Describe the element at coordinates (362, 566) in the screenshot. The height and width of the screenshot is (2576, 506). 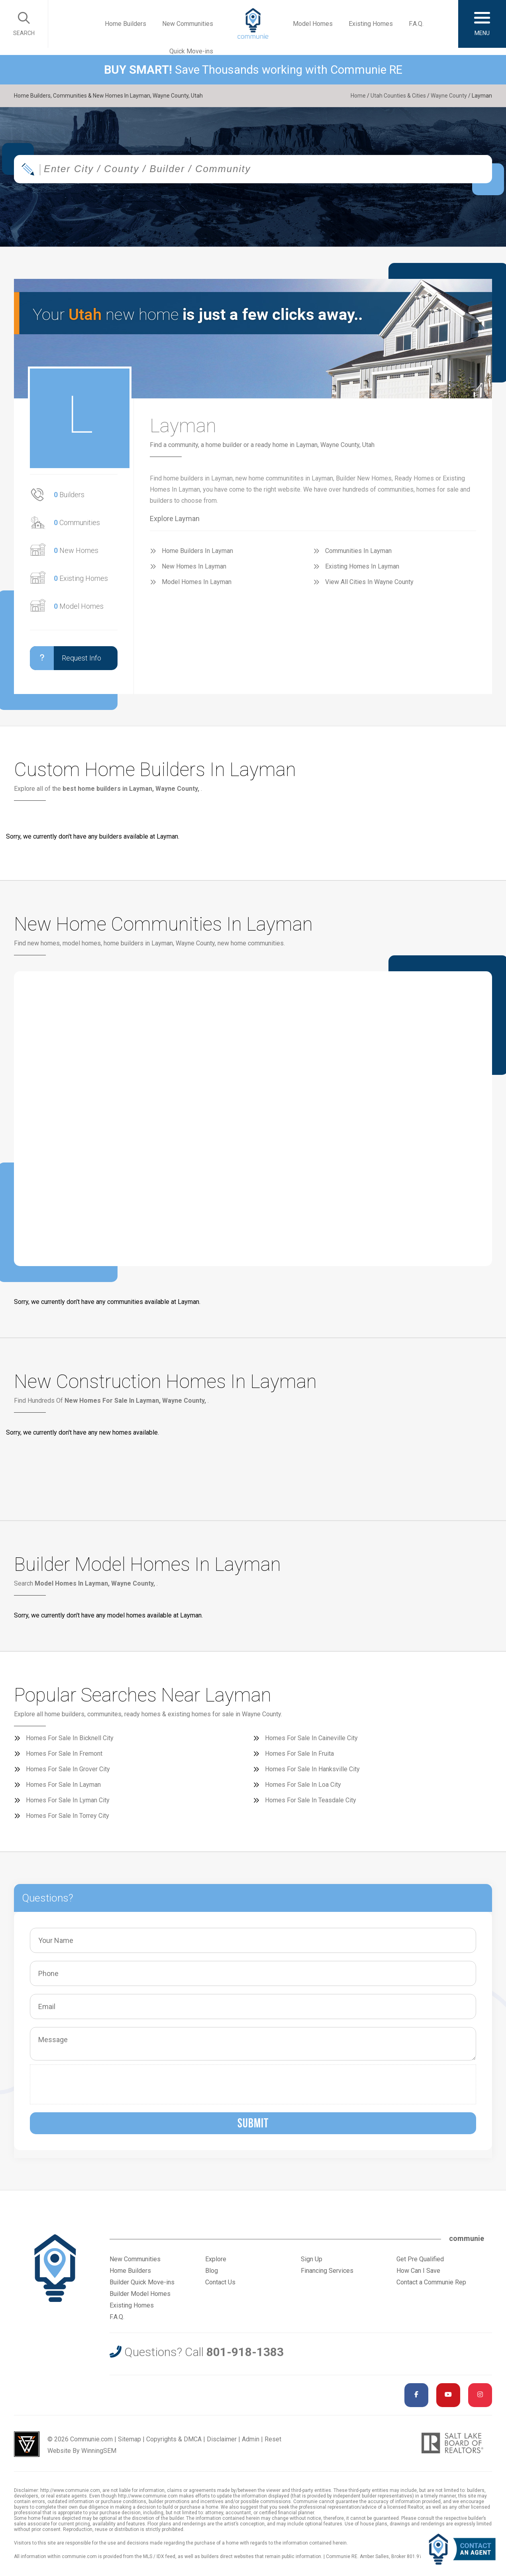
I see `Existing Homes In Layman` at that location.